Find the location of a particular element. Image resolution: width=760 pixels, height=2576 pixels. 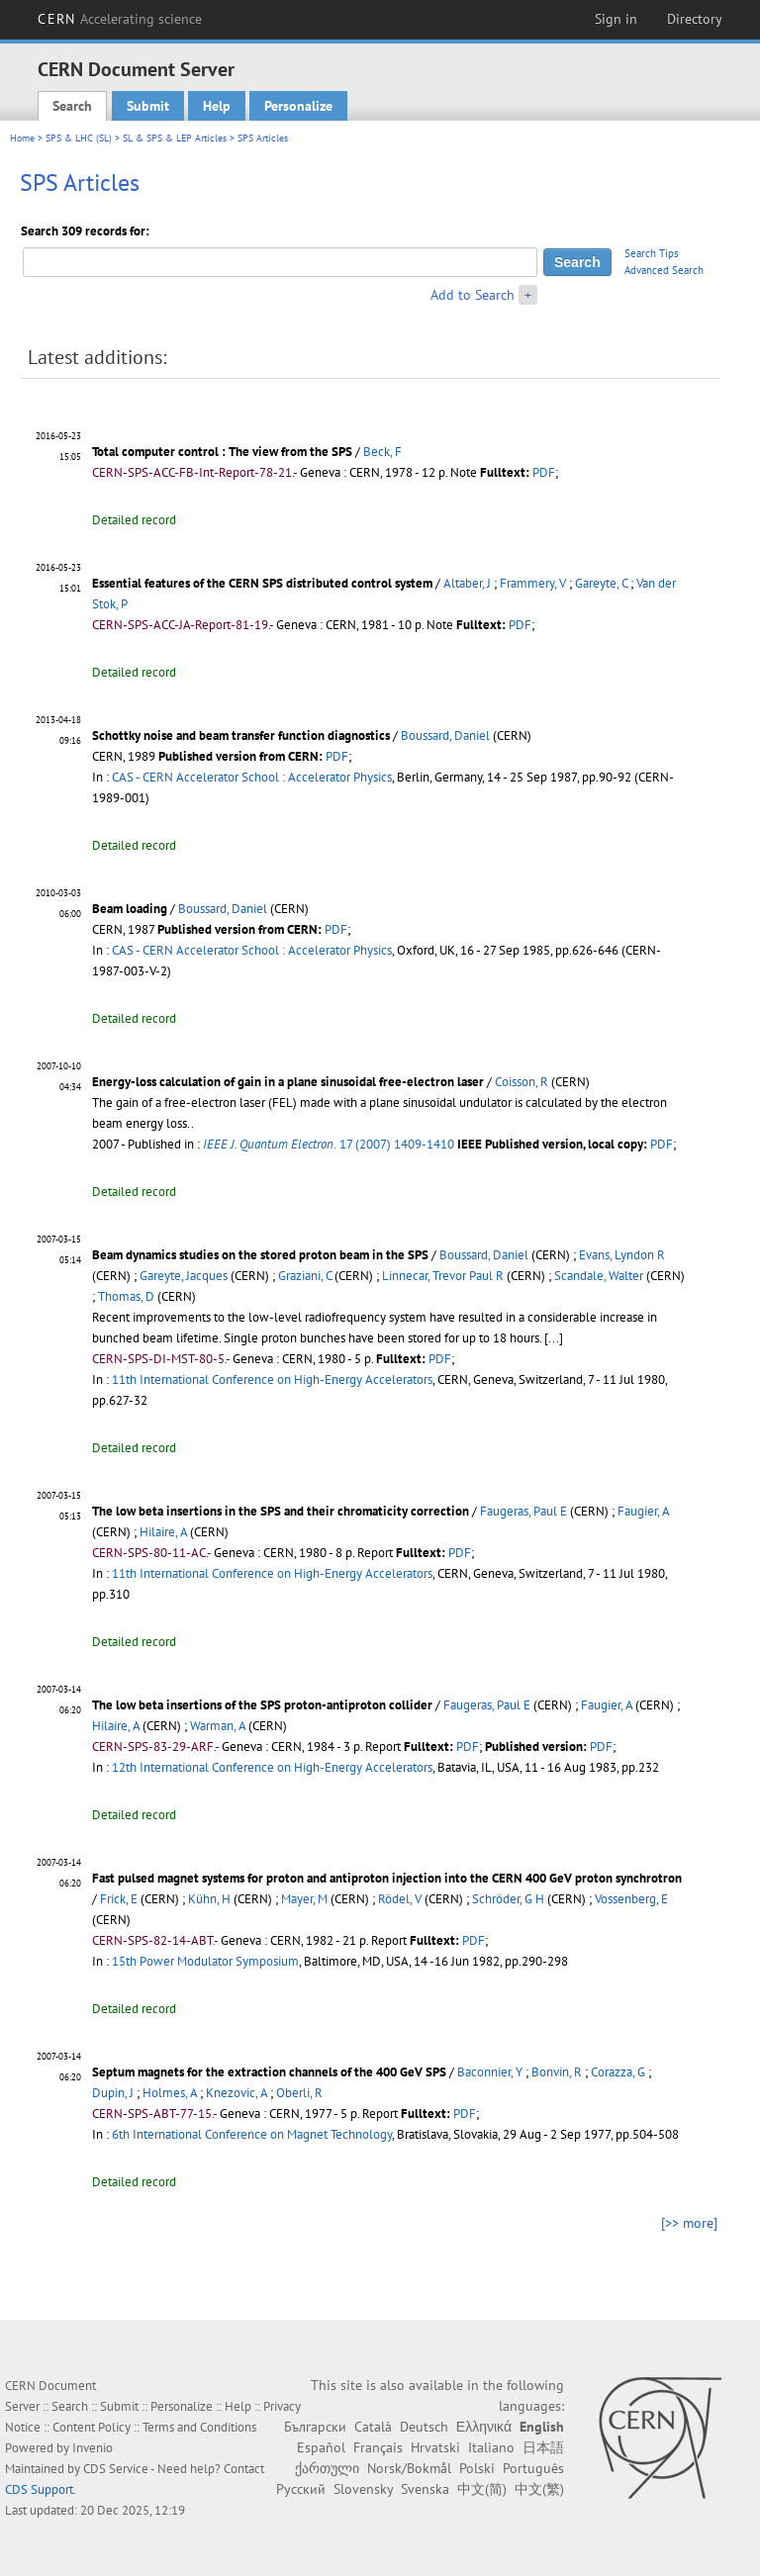

Altaber, J is located at coordinates (467, 583).